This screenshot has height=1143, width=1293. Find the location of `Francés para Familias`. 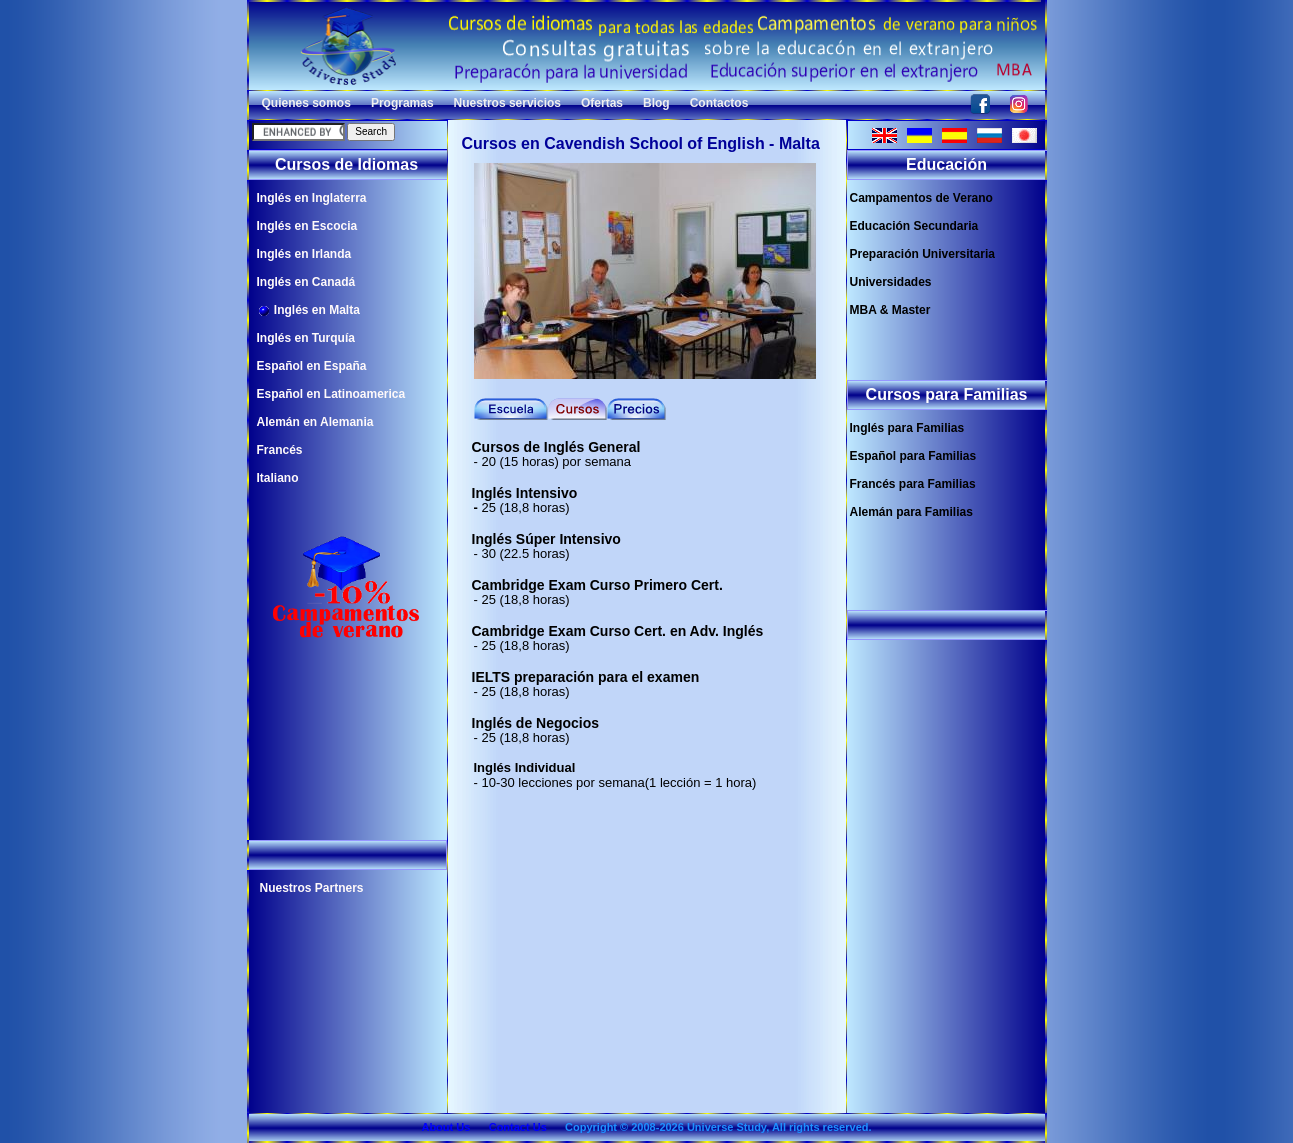

Francés para Familias is located at coordinates (913, 484).